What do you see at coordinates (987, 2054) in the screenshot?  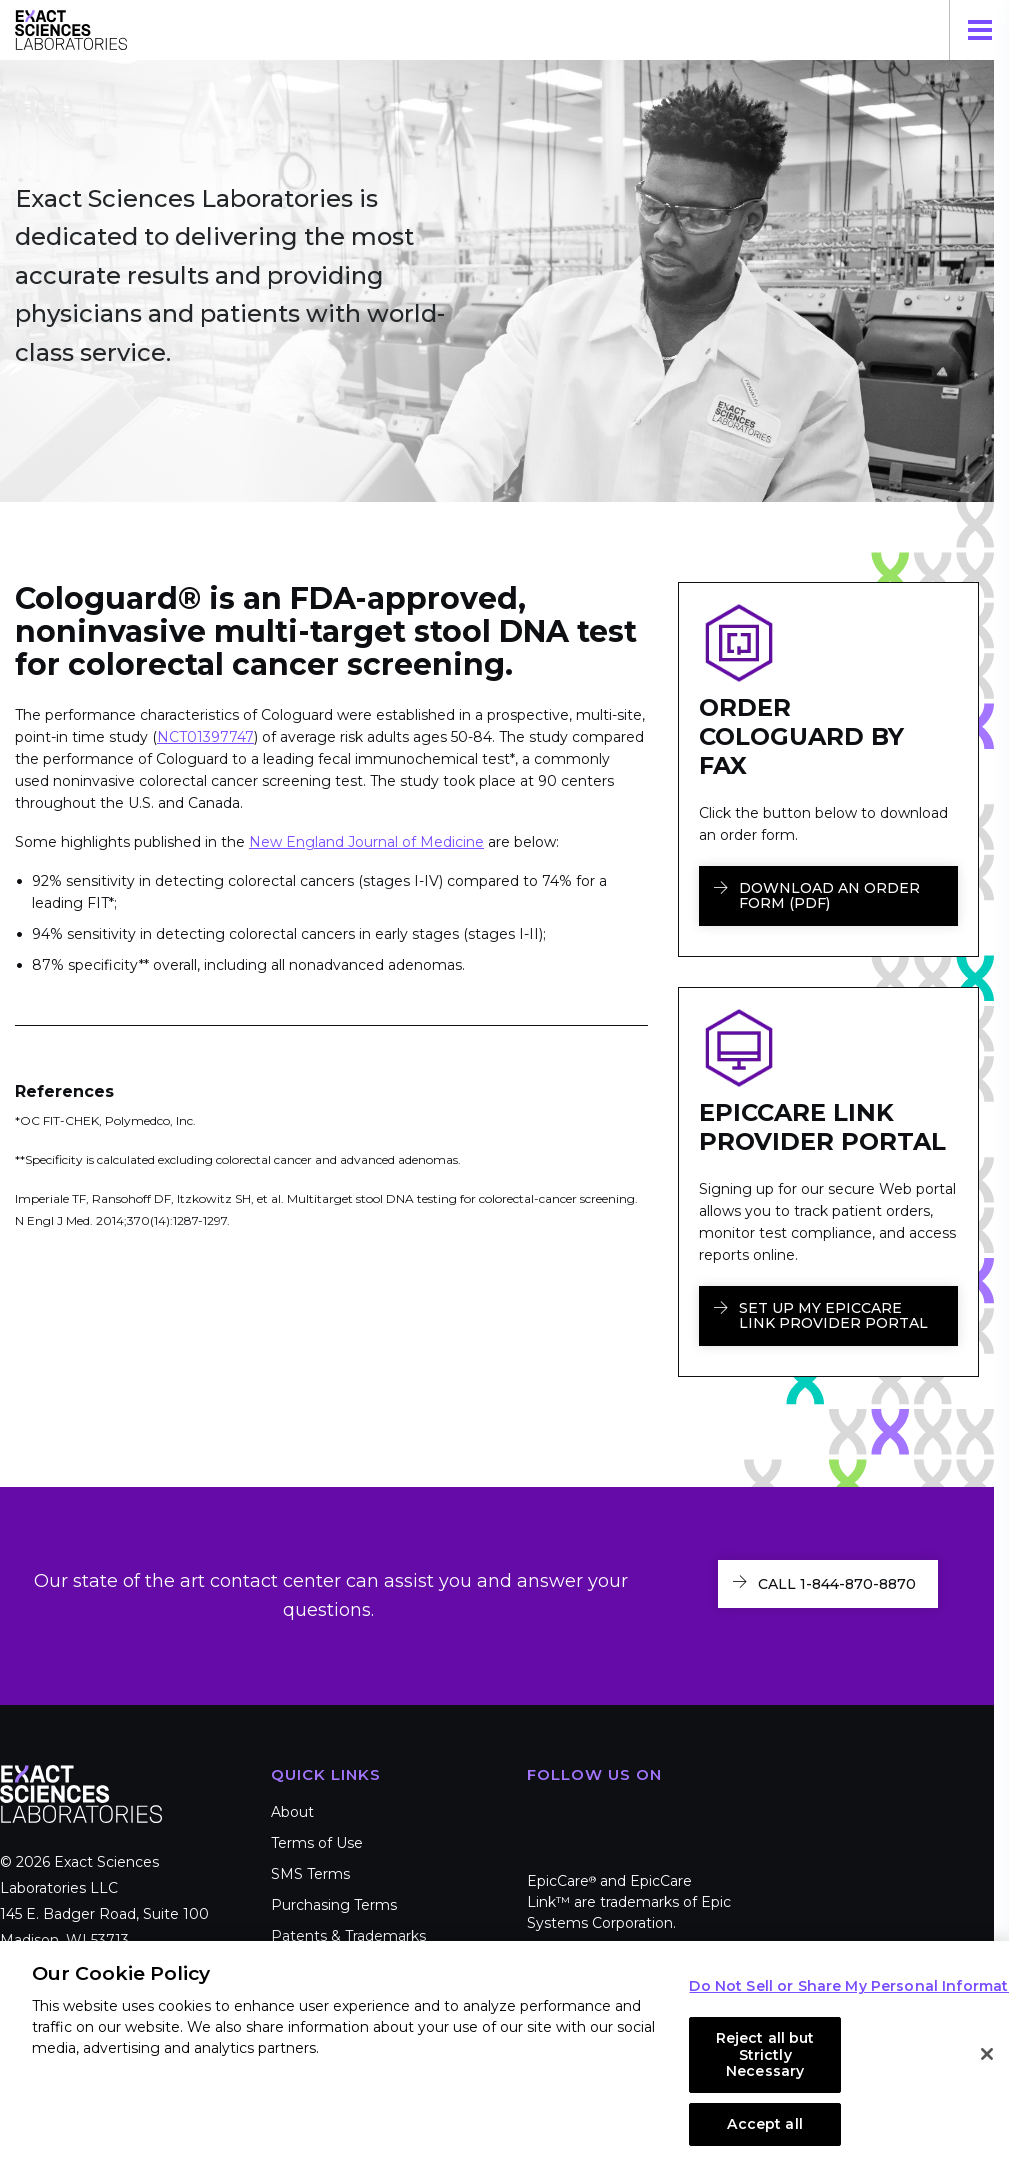 I see `[Close]` at bounding box center [987, 2054].